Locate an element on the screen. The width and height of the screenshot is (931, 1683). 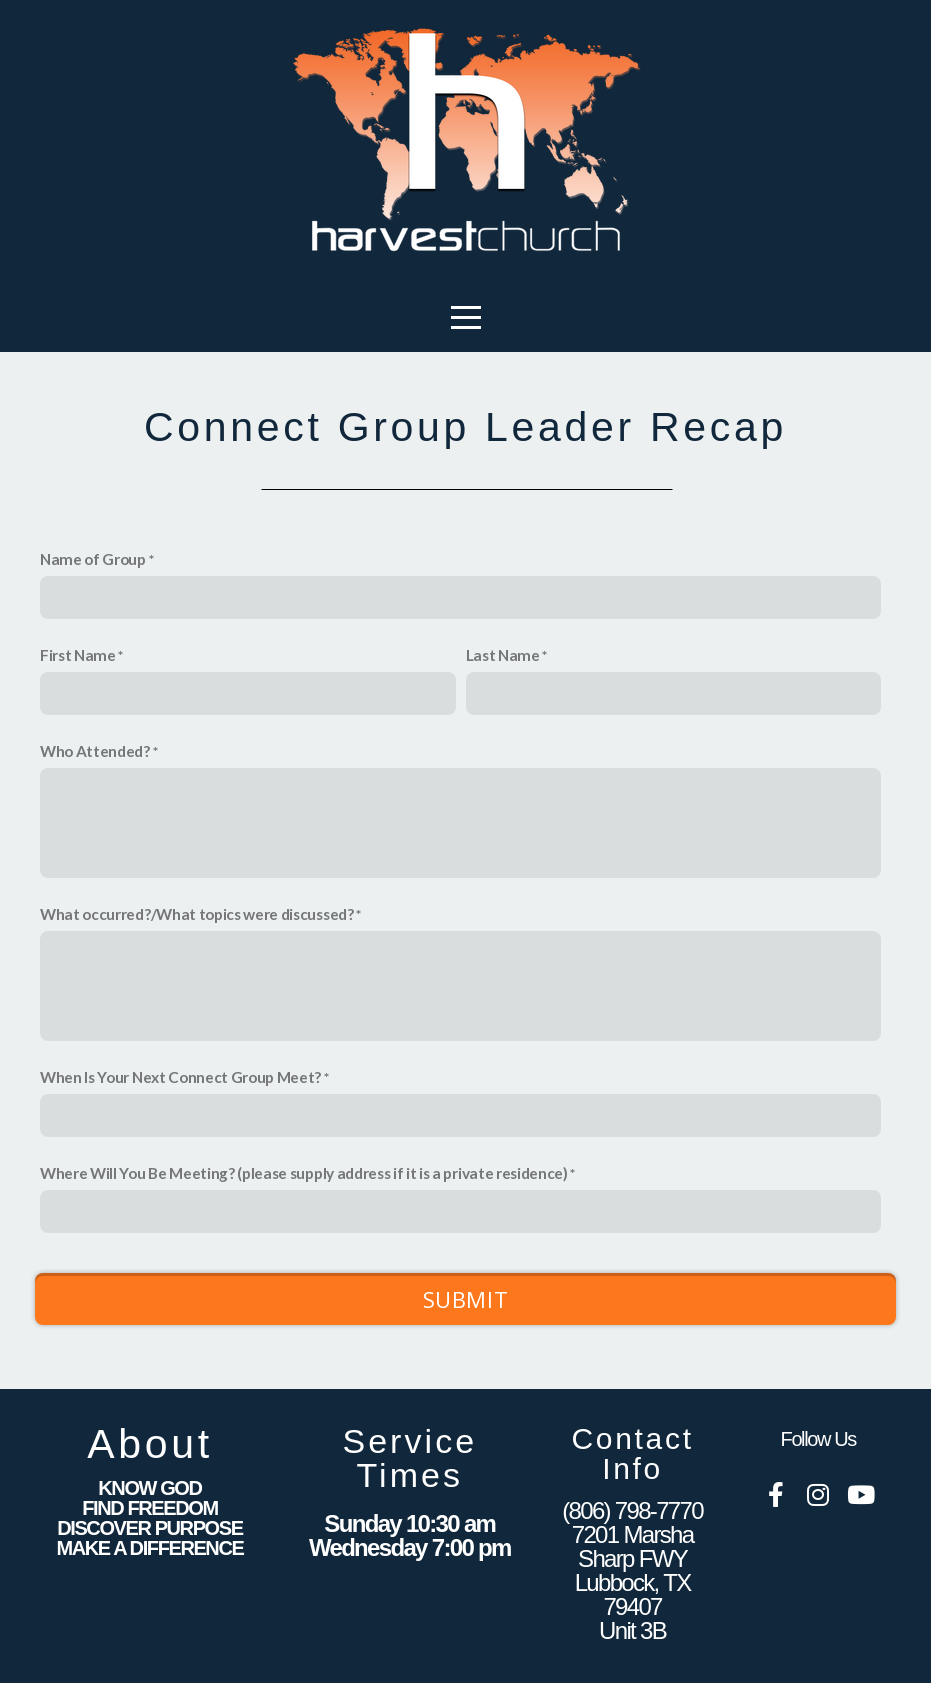
What occurred?/What topics were discussed? is located at coordinates (197, 914).